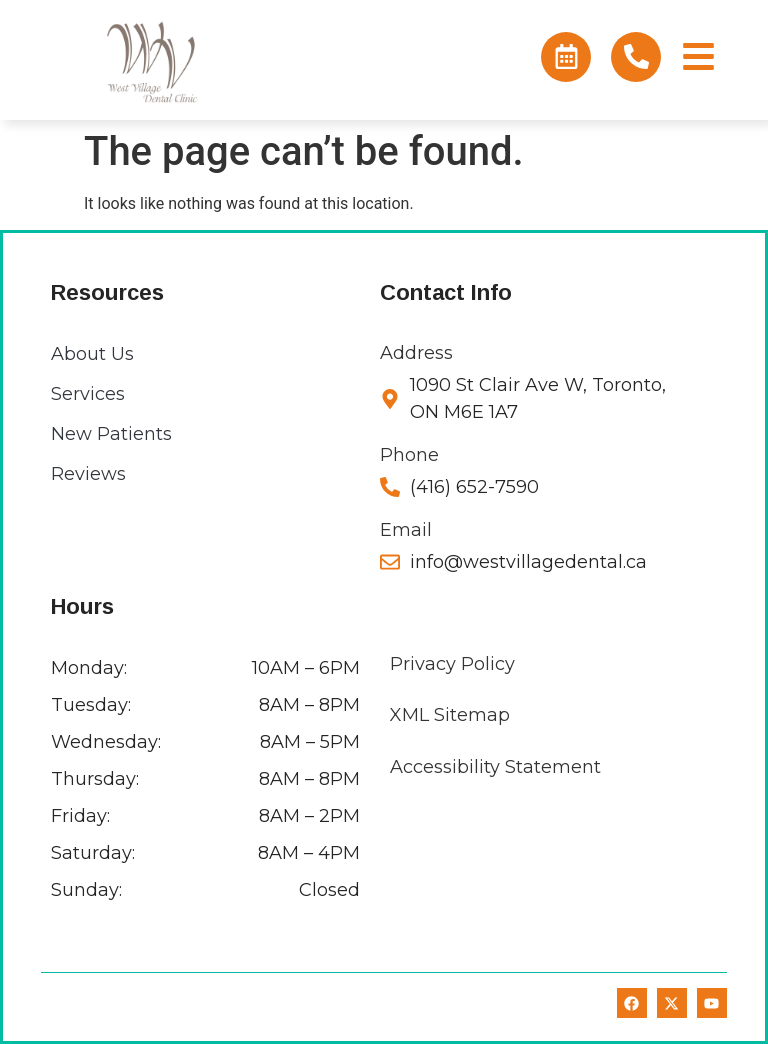  Describe the element at coordinates (92, 354) in the screenshot. I see `About Us` at that location.